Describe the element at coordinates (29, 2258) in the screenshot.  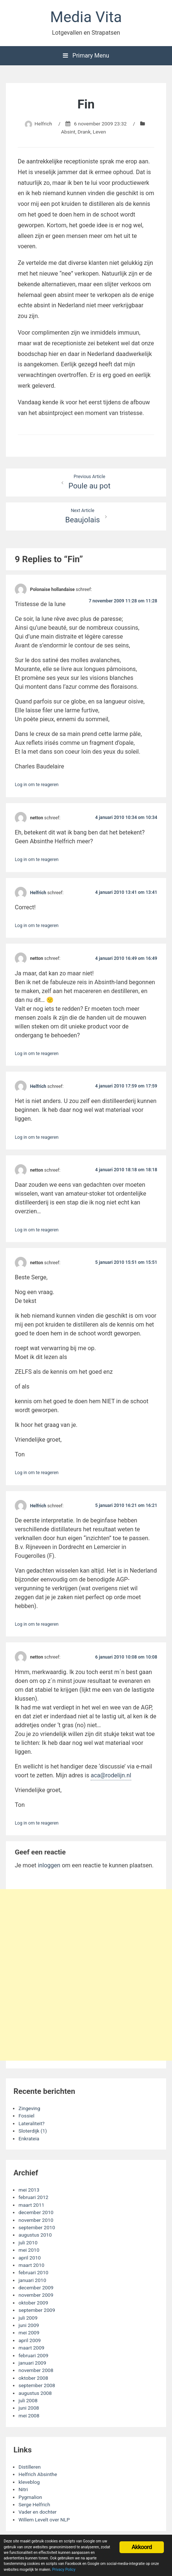
I see `april 2010` at that location.